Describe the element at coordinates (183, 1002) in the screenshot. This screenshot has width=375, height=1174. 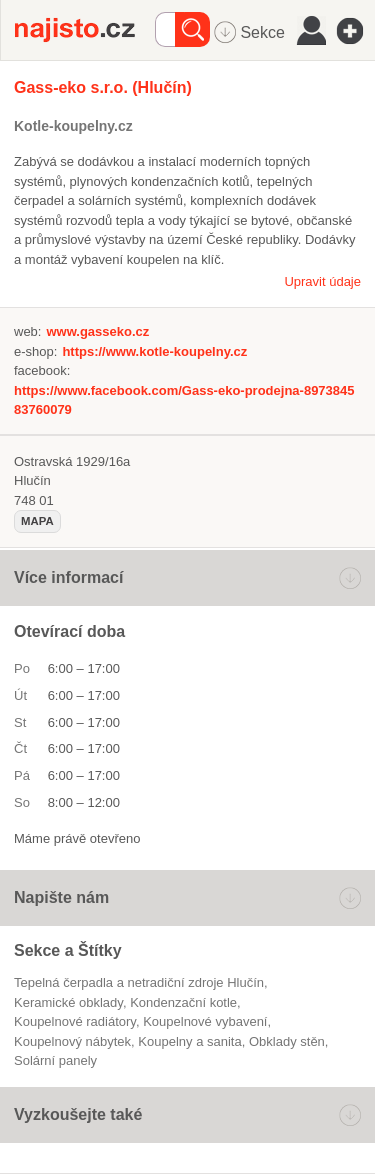
I see `kondenzační kotle` at that location.